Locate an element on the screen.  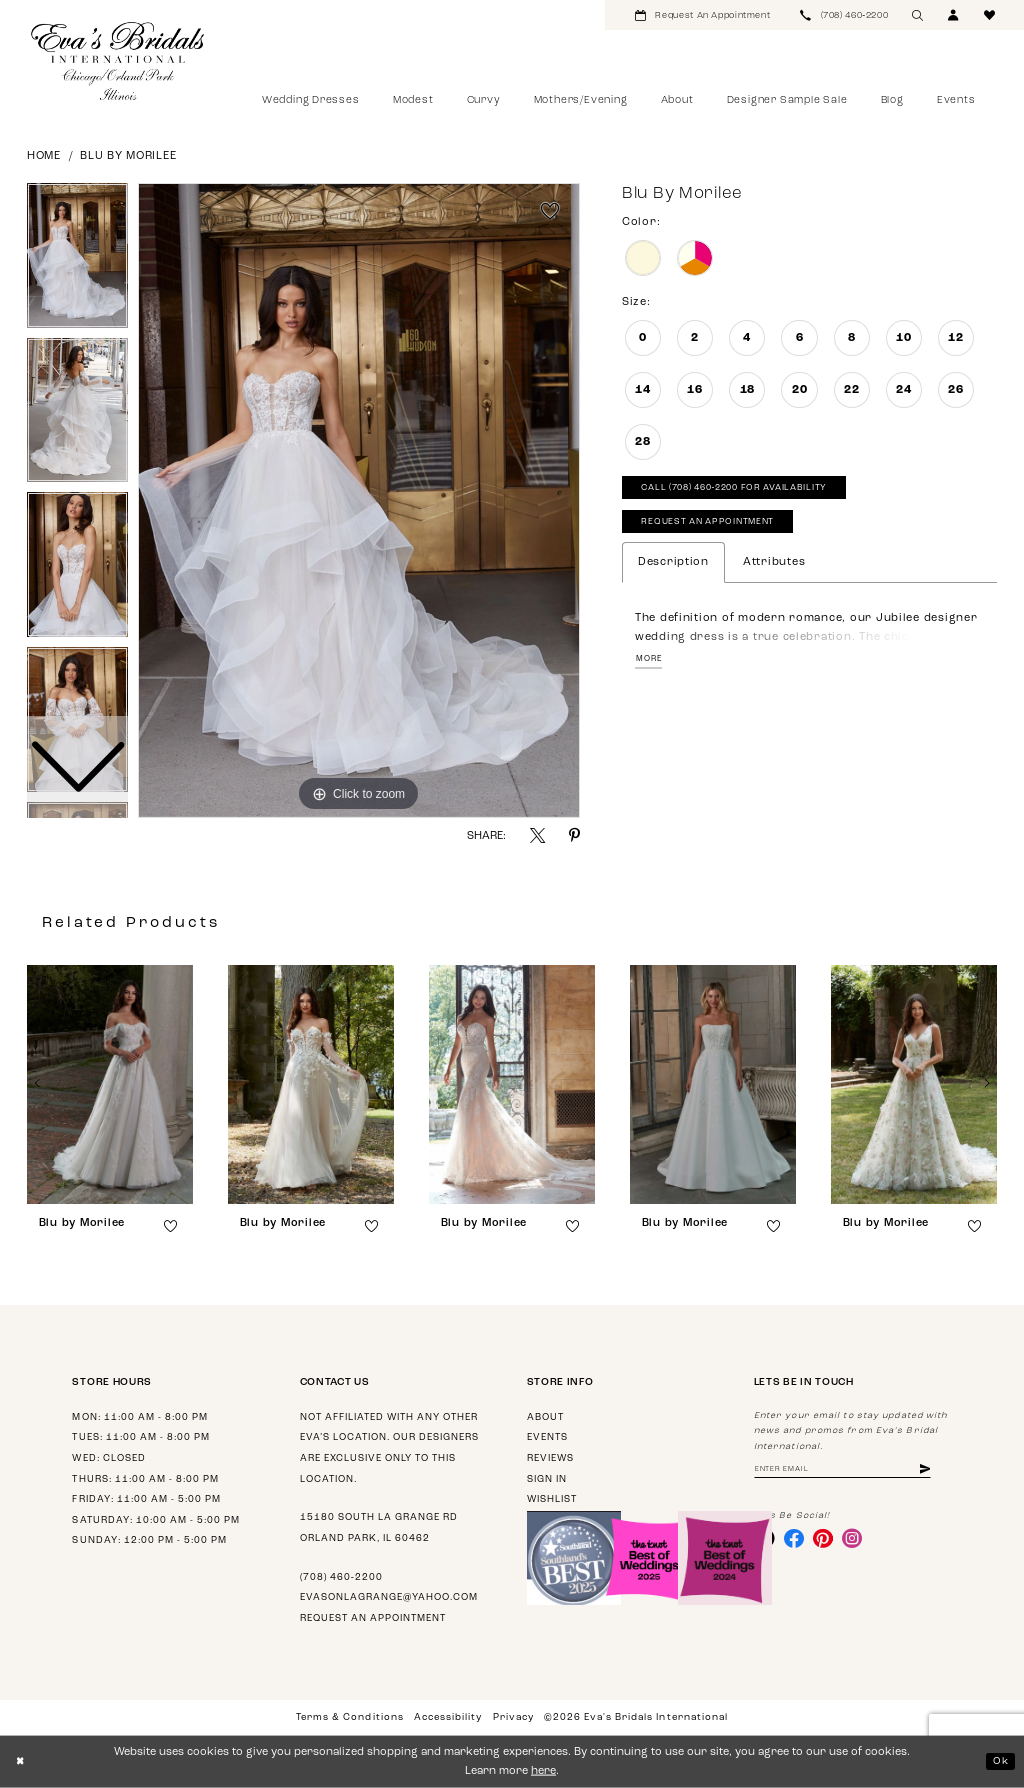
Ok [Submit Dialog] is located at coordinates (999, 1760).